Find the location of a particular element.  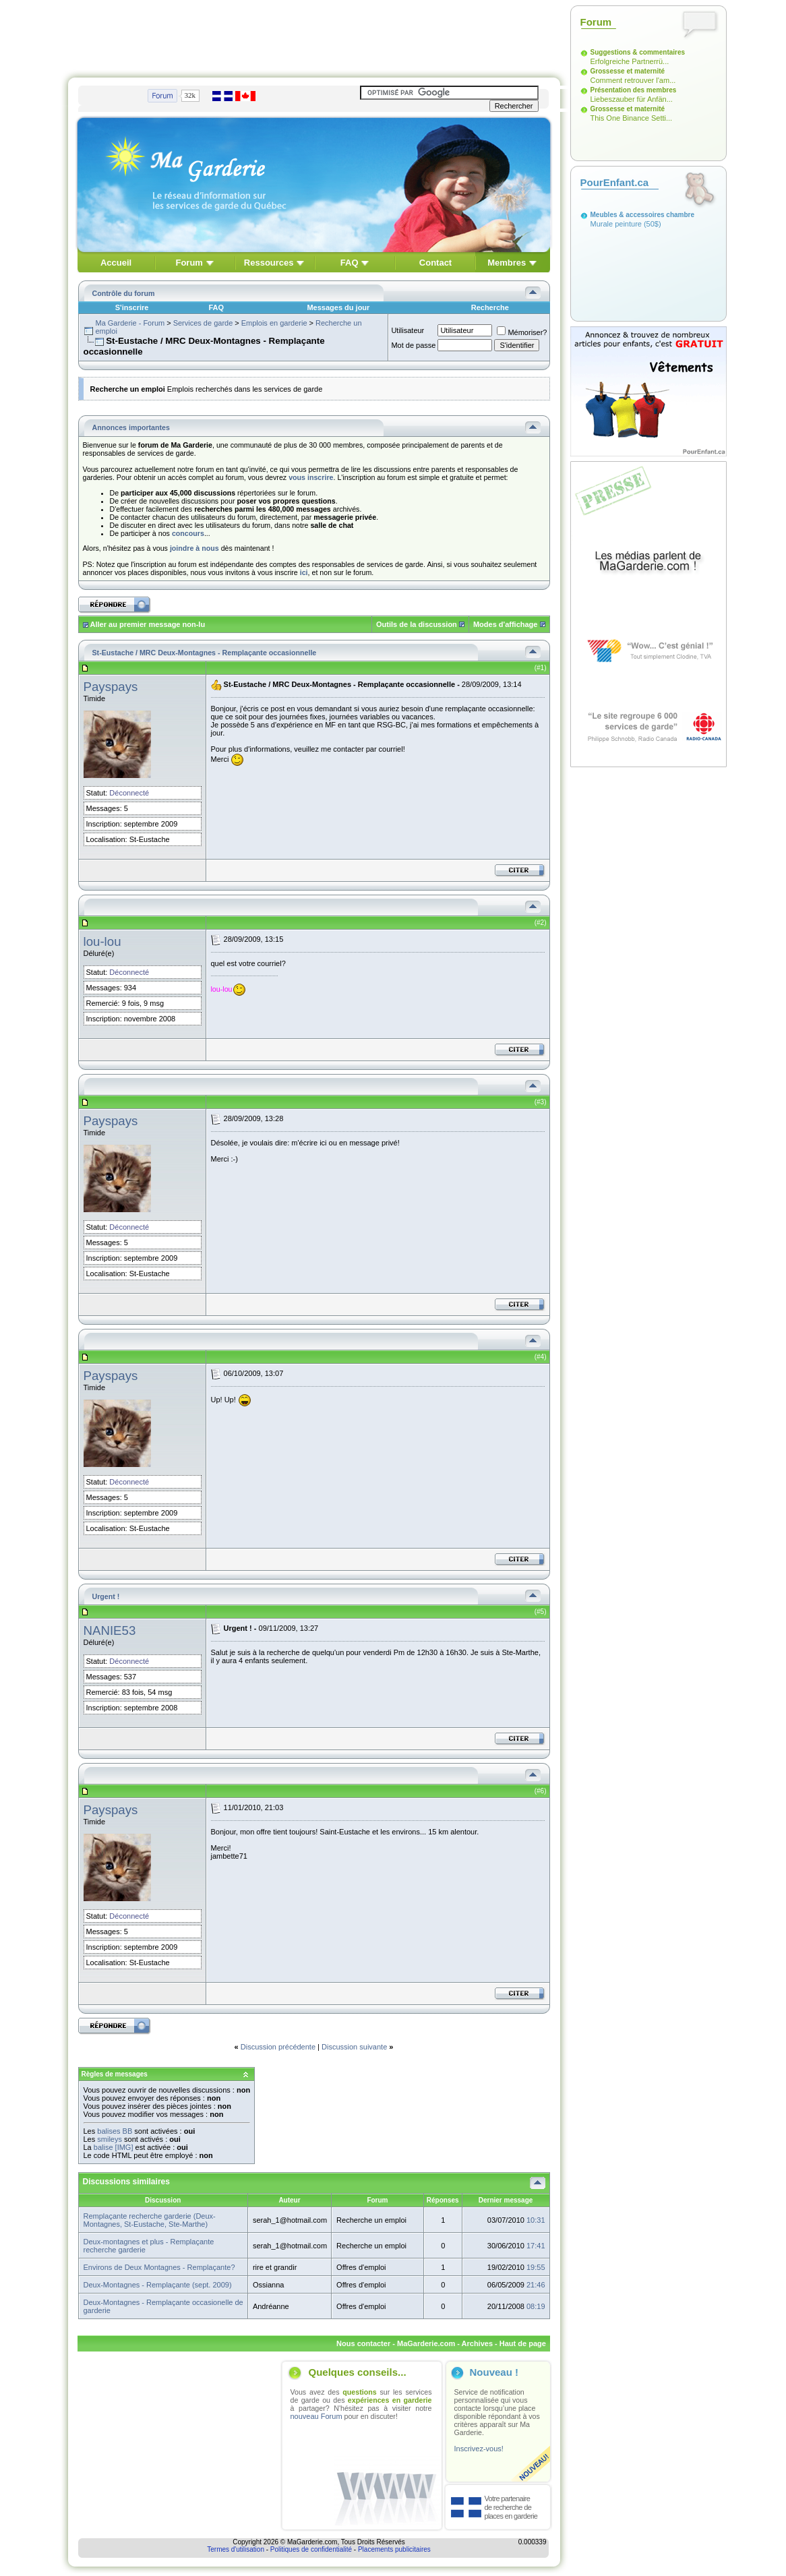

Ma Garderie - Forum is located at coordinates (129, 323).